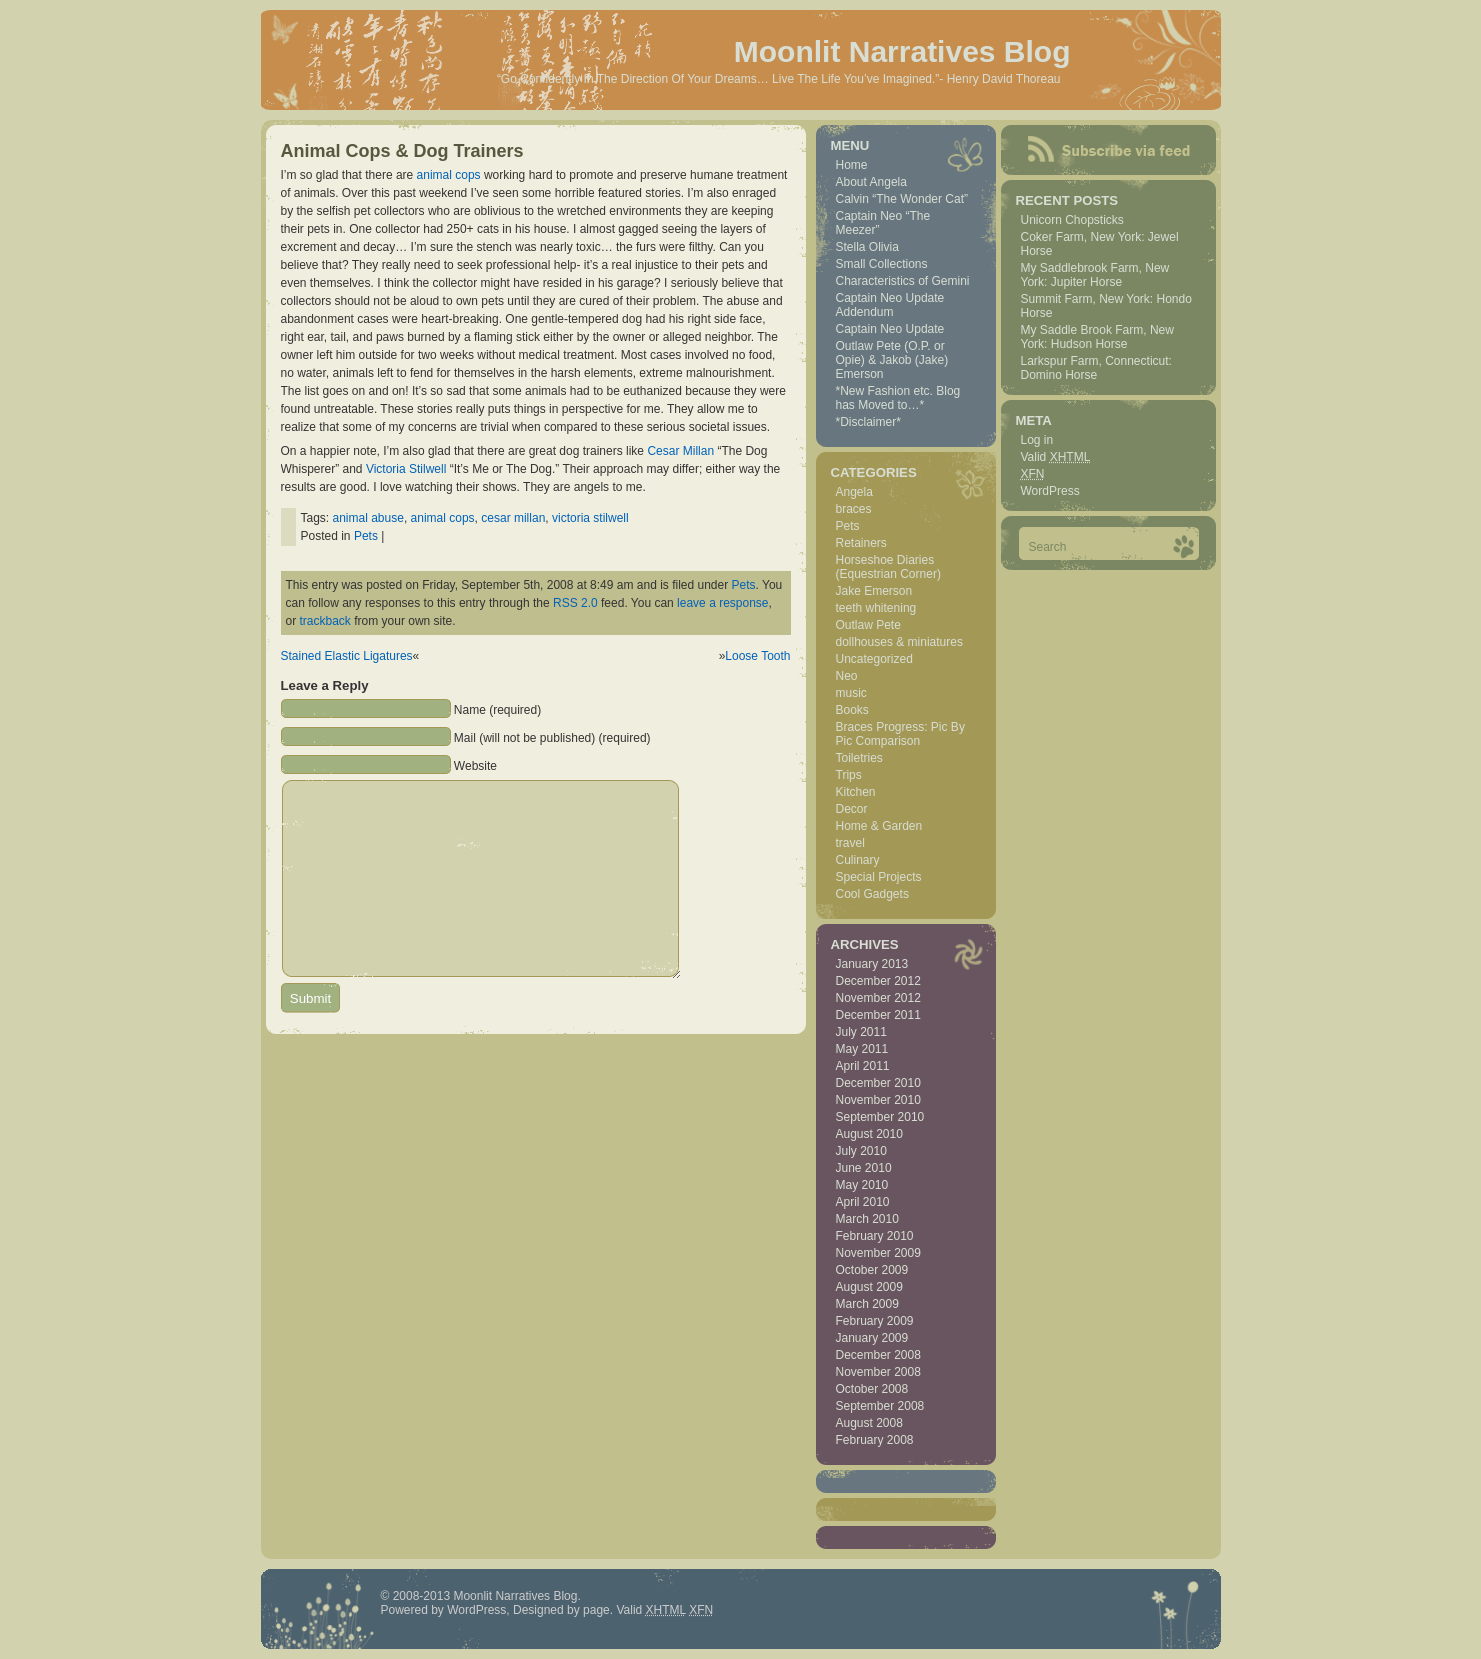 The height and width of the screenshot is (1659, 1481). Describe the element at coordinates (869, 1134) in the screenshot. I see `August 2010` at that location.